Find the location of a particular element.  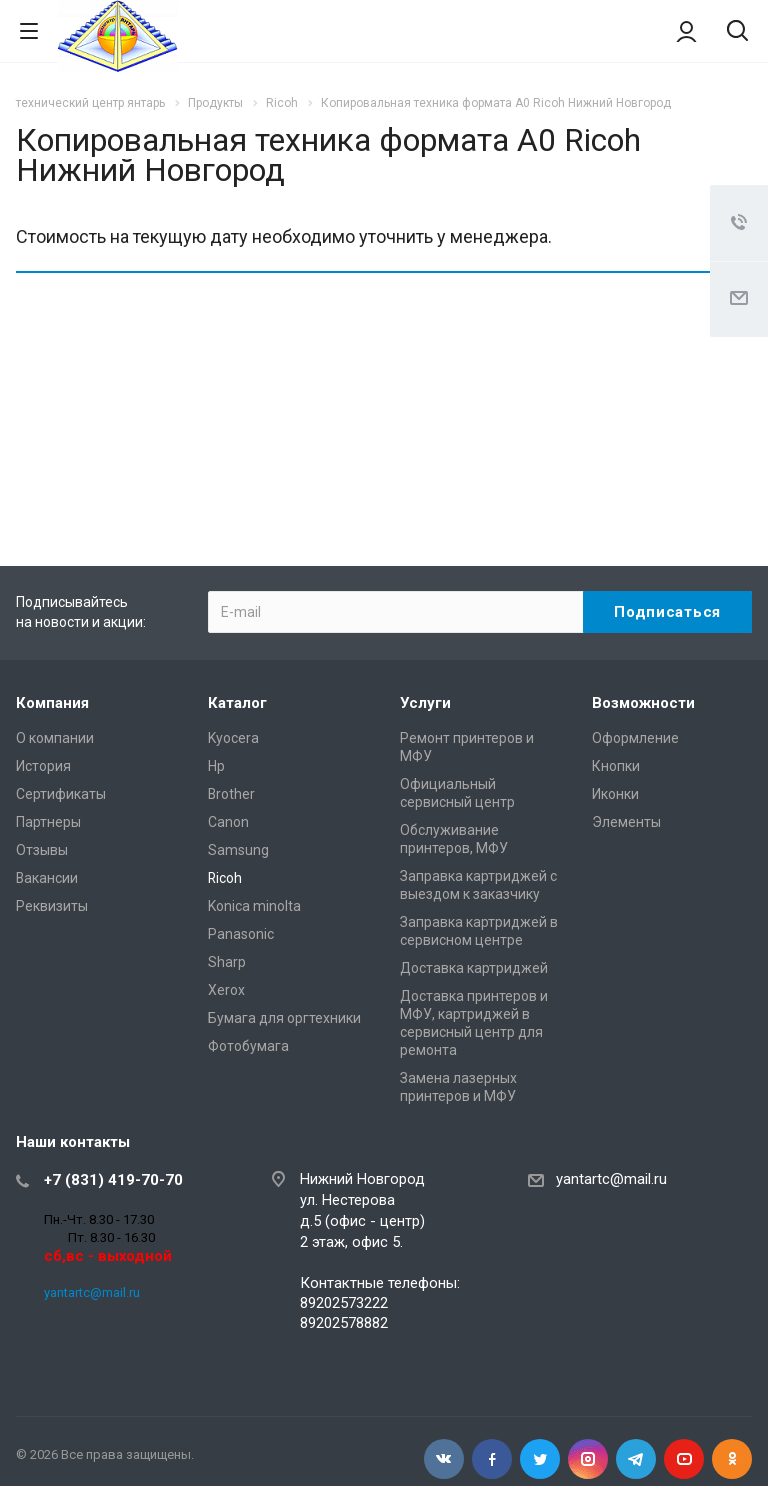

Konica minolta is located at coordinates (254, 906).